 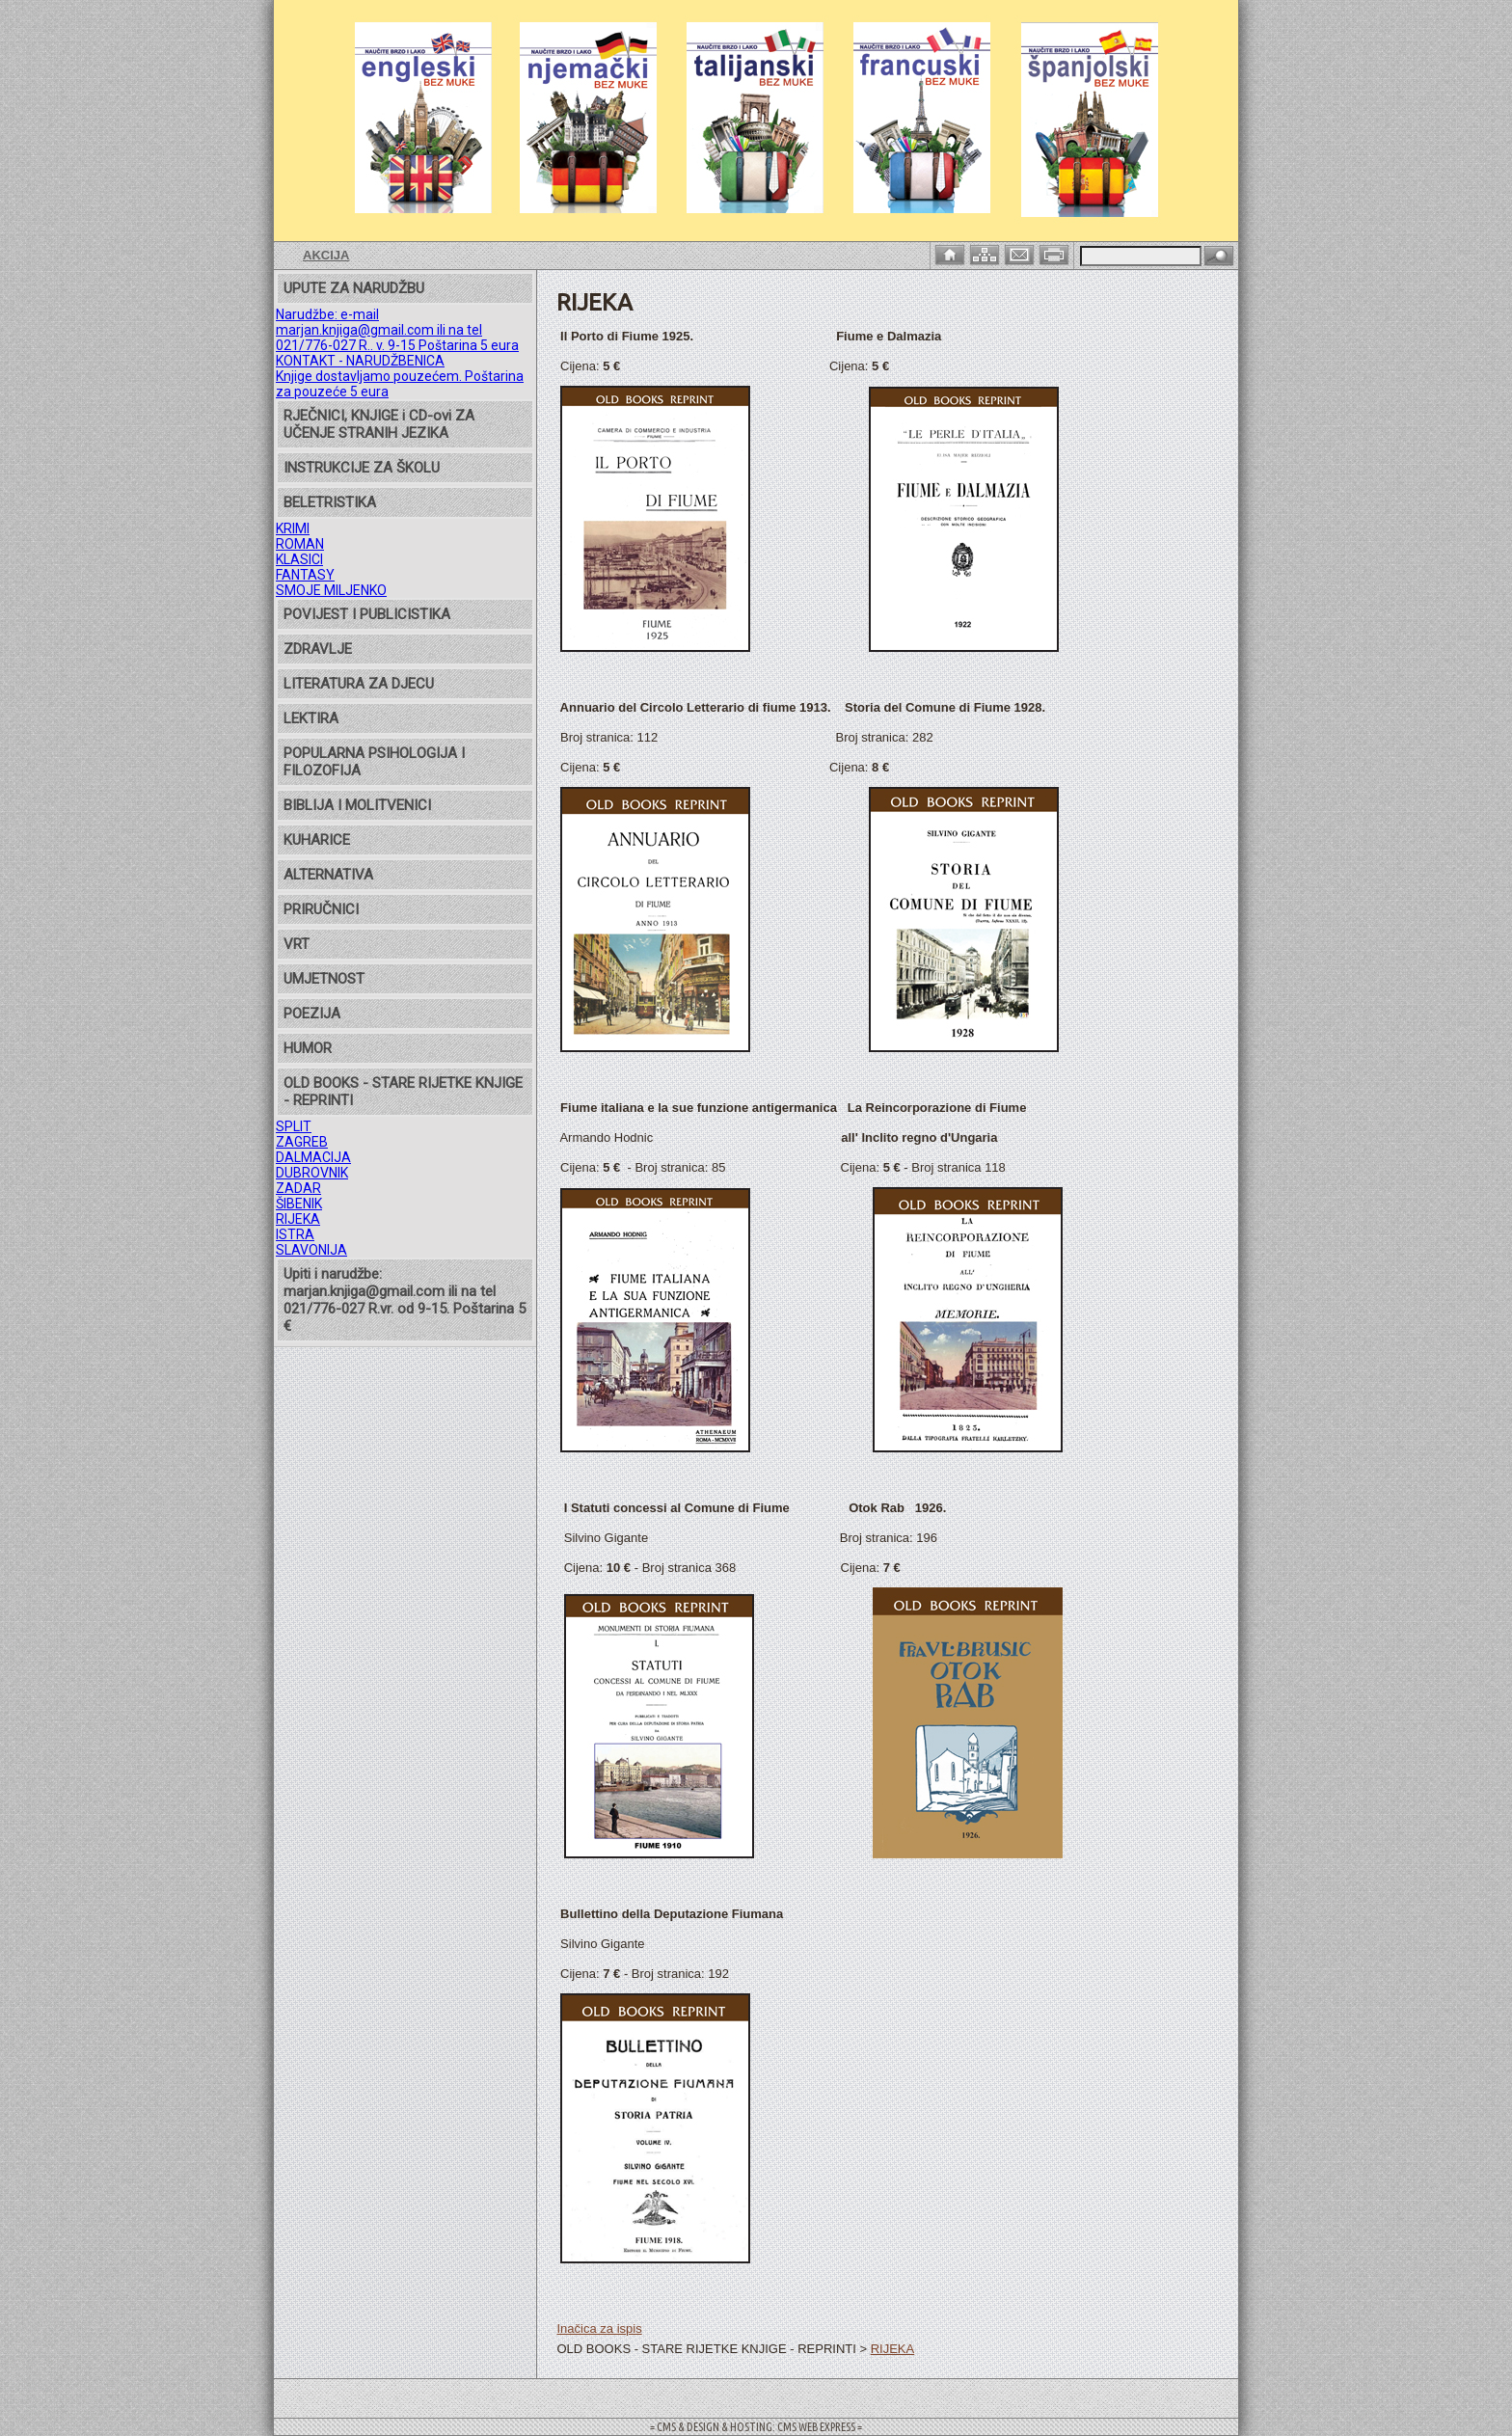 I want to click on BELETRISTIKA, so click(x=330, y=502).